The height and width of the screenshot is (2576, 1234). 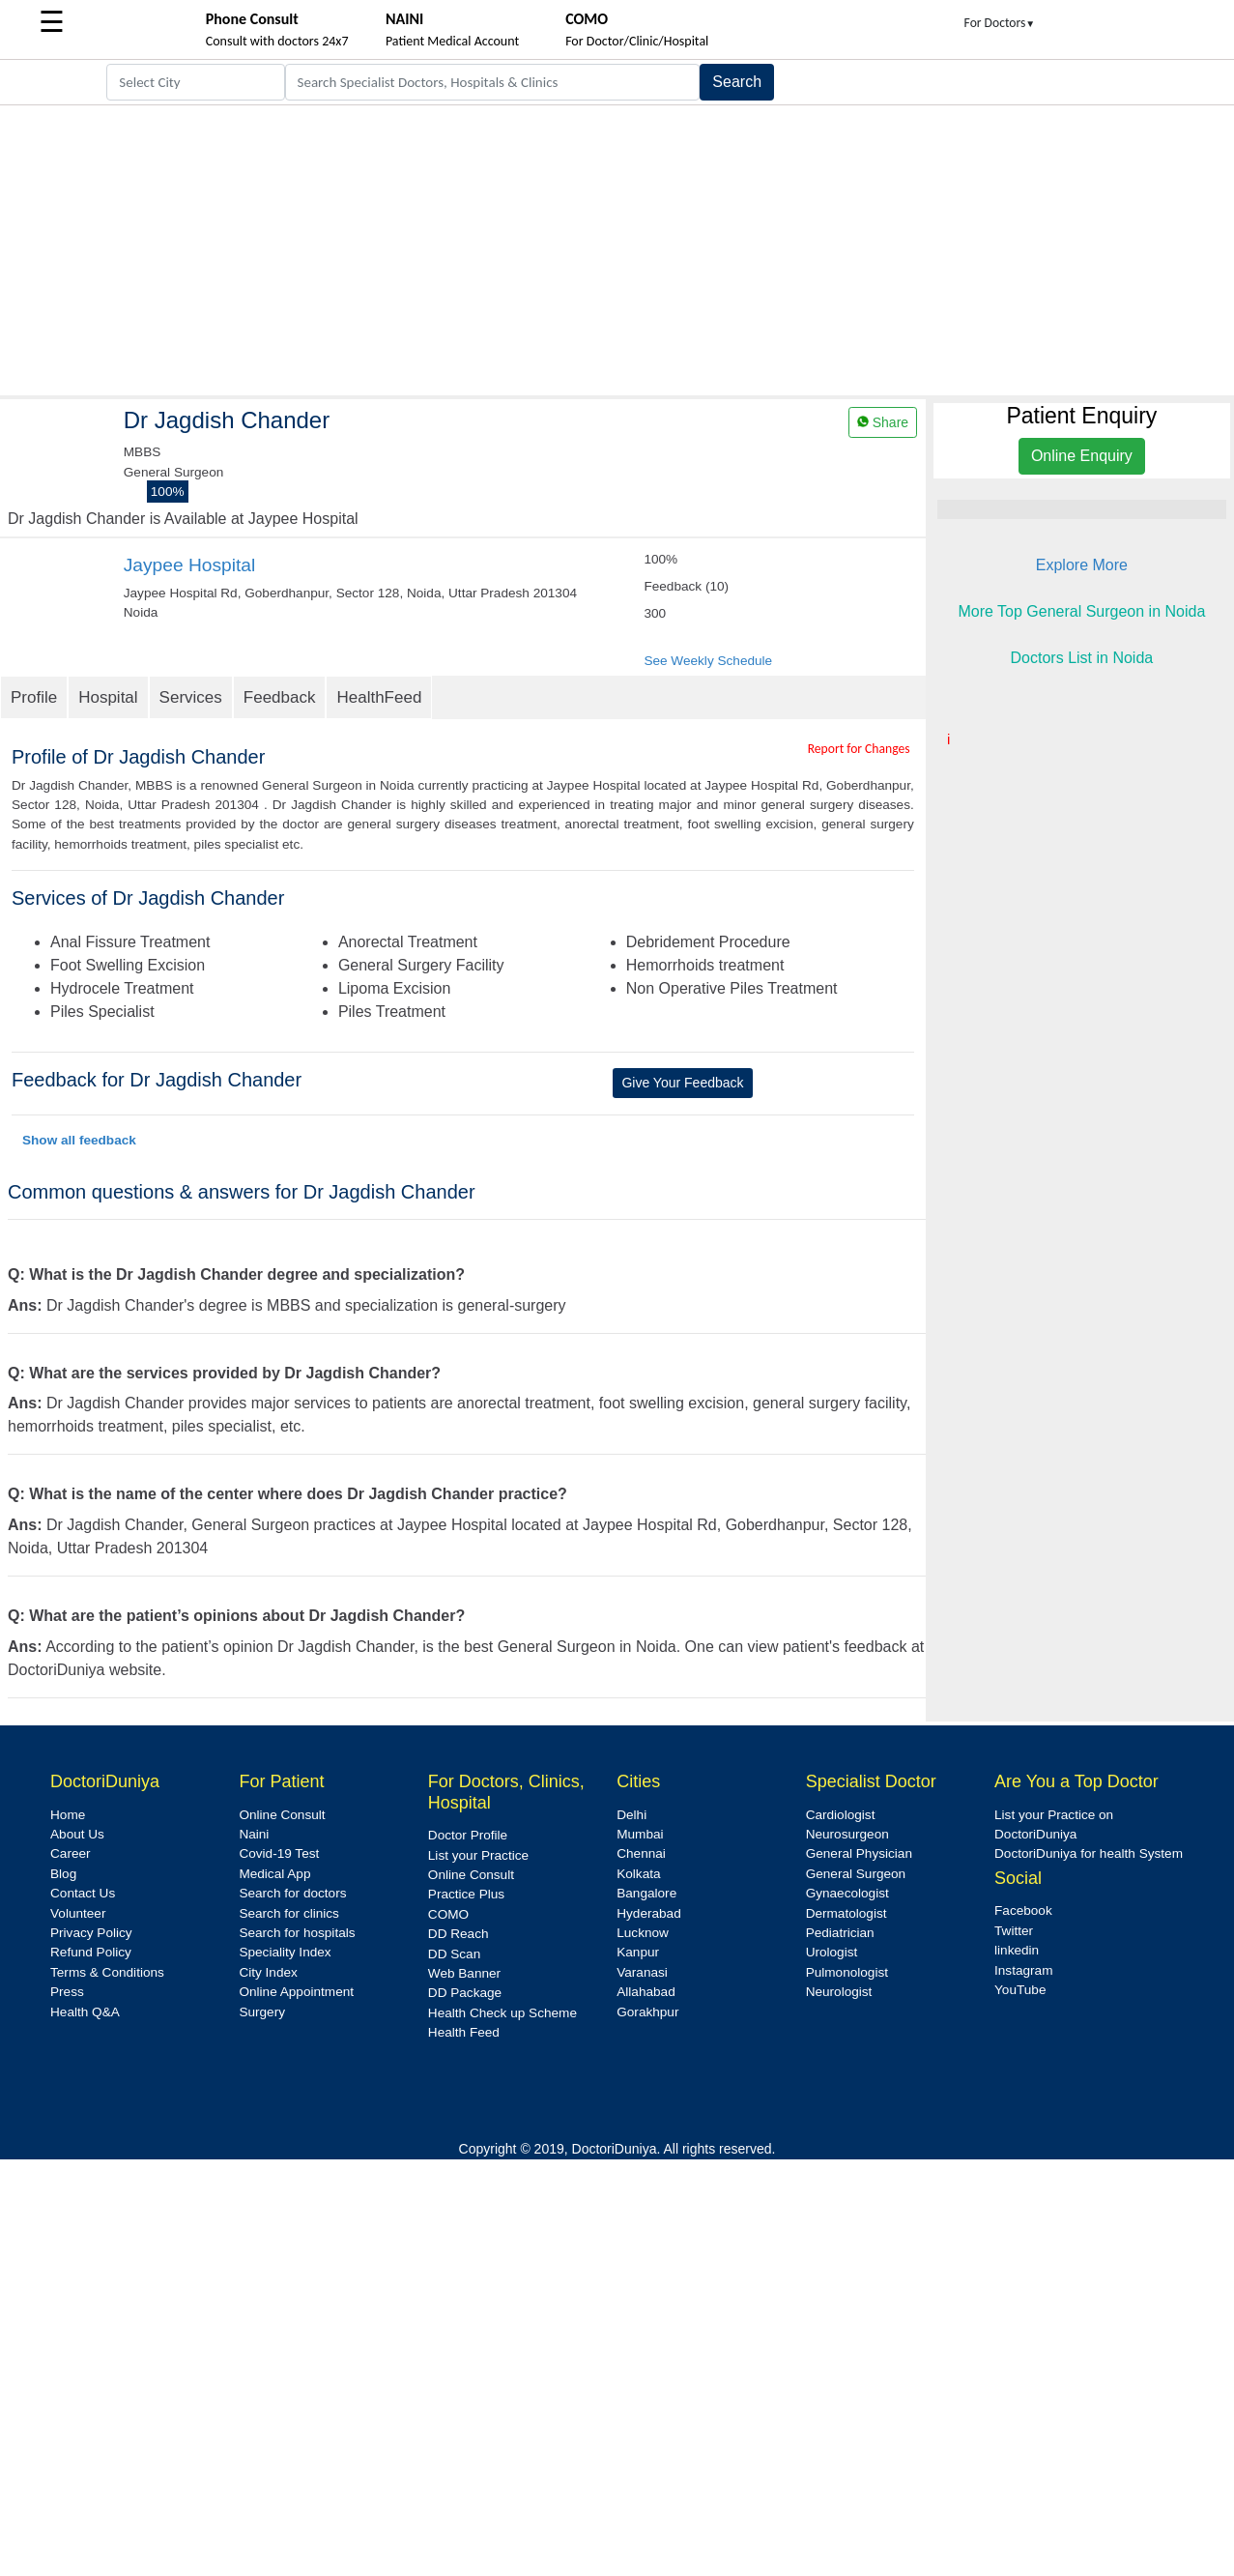 I want to click on About Us, so click(x=77, y=1834).